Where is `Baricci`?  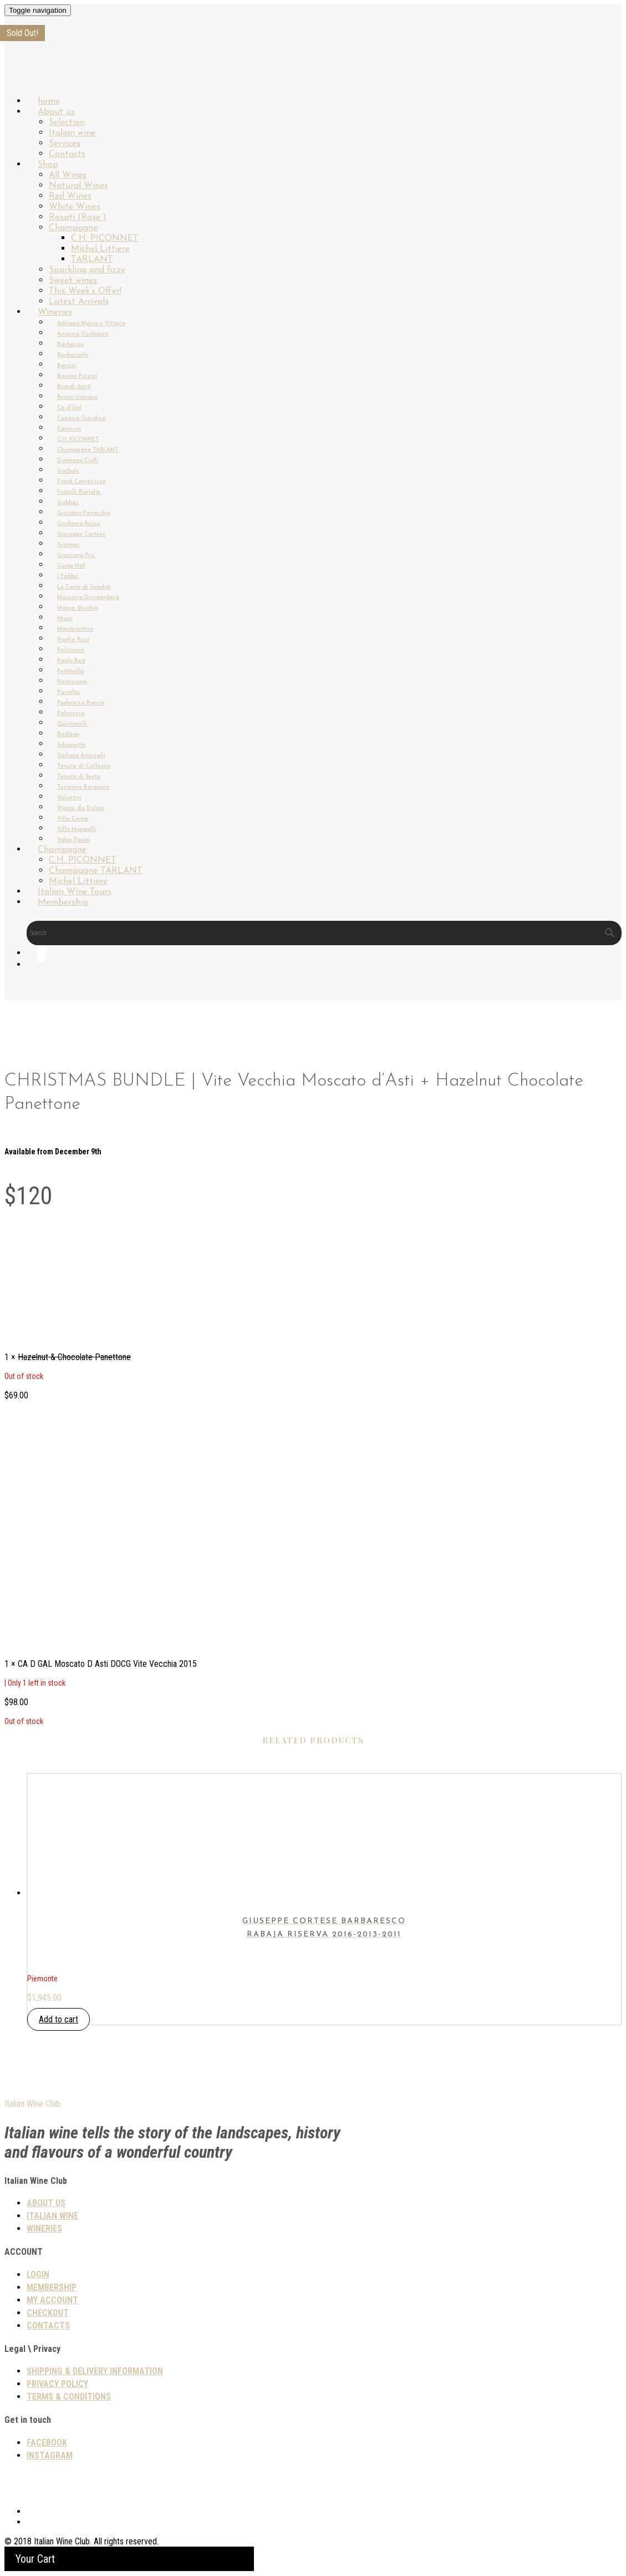
Baricci is located at coordinates (66, 366).